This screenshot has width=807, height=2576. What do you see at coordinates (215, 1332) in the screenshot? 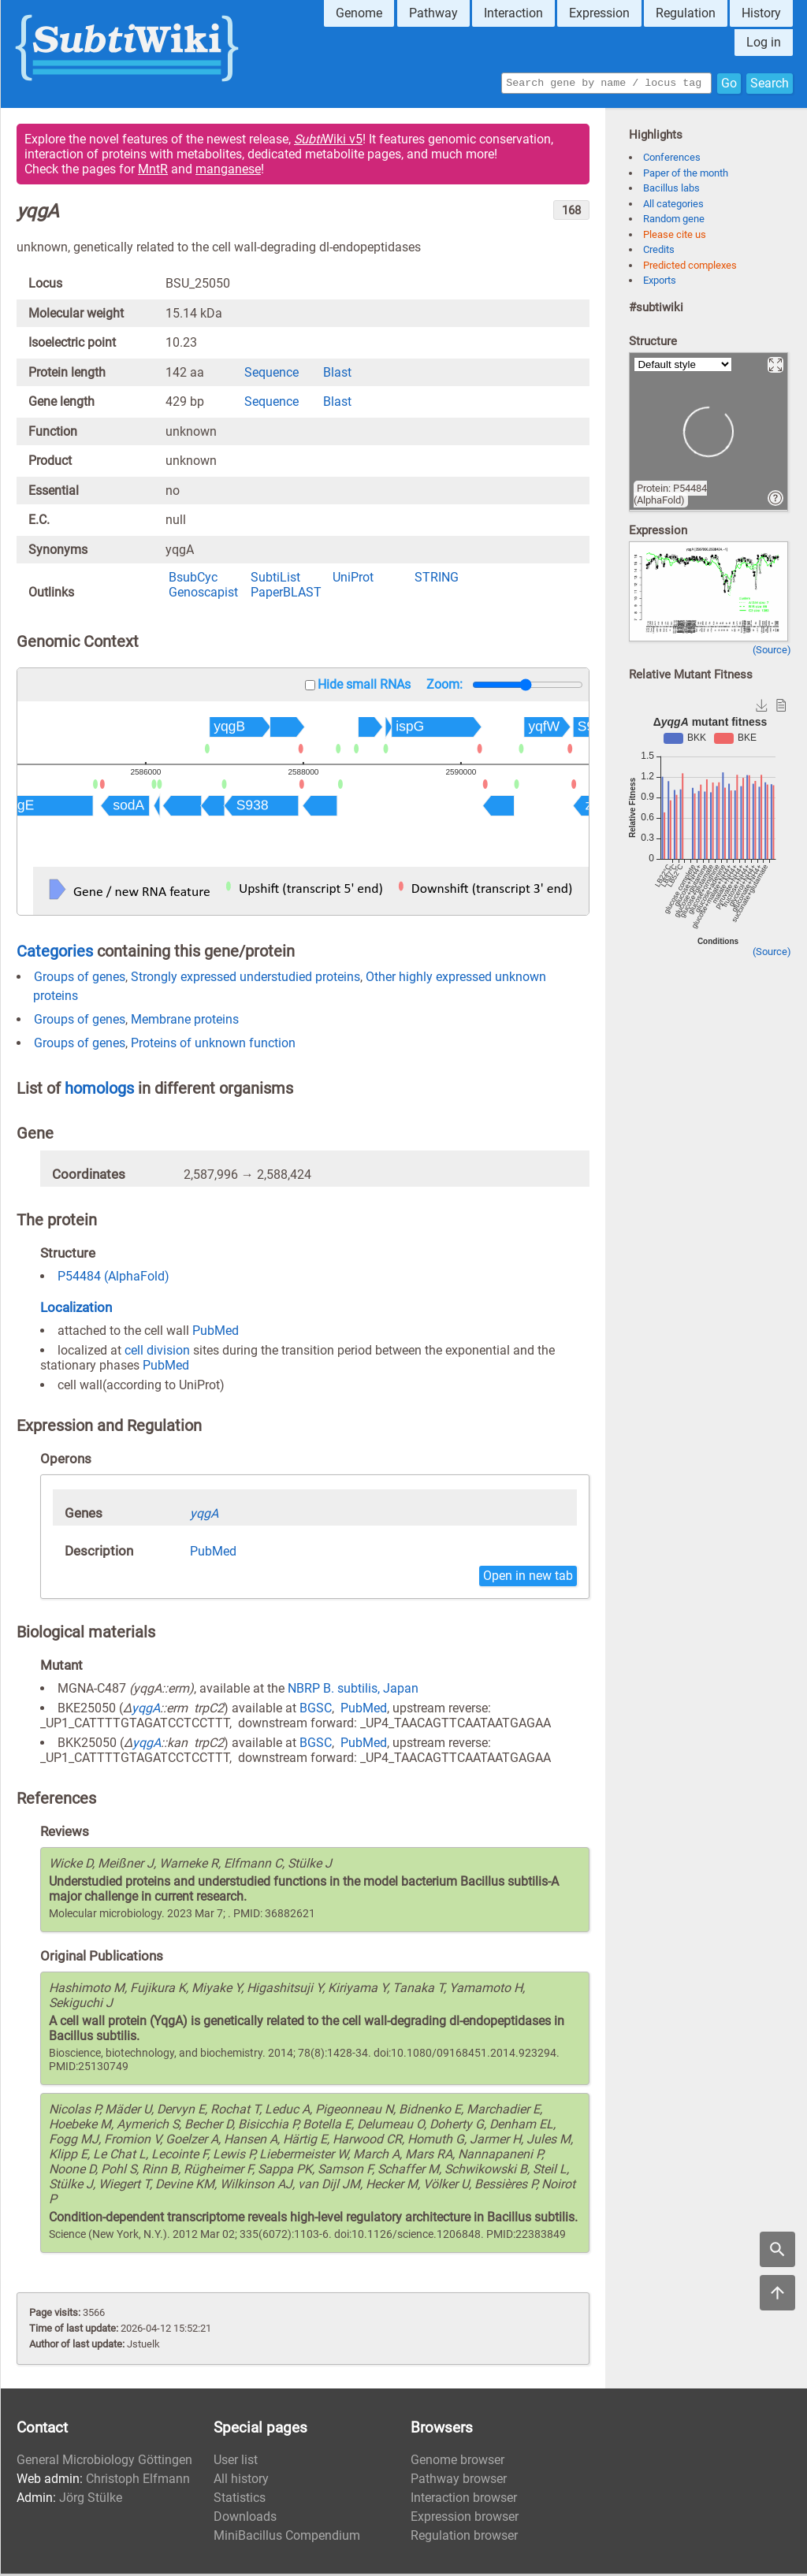
I see `PubMed` at bounding box center [215, 1332].